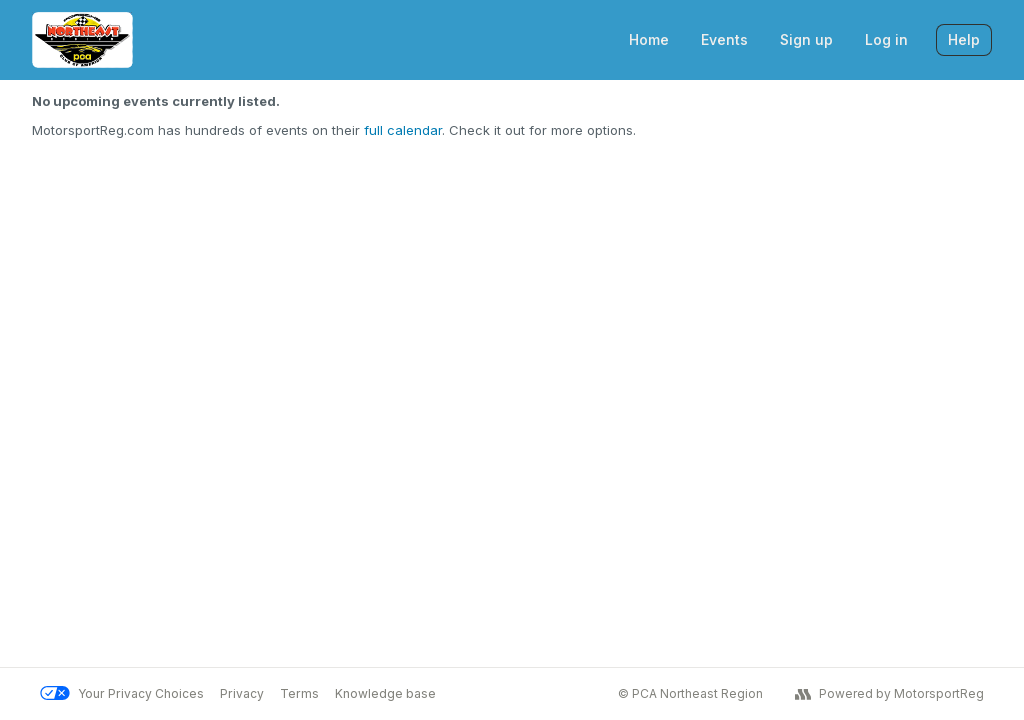  What do you see at coordinates (299, 693) in the screenshot?
I see `Terms` at bounding box center [299, 693].